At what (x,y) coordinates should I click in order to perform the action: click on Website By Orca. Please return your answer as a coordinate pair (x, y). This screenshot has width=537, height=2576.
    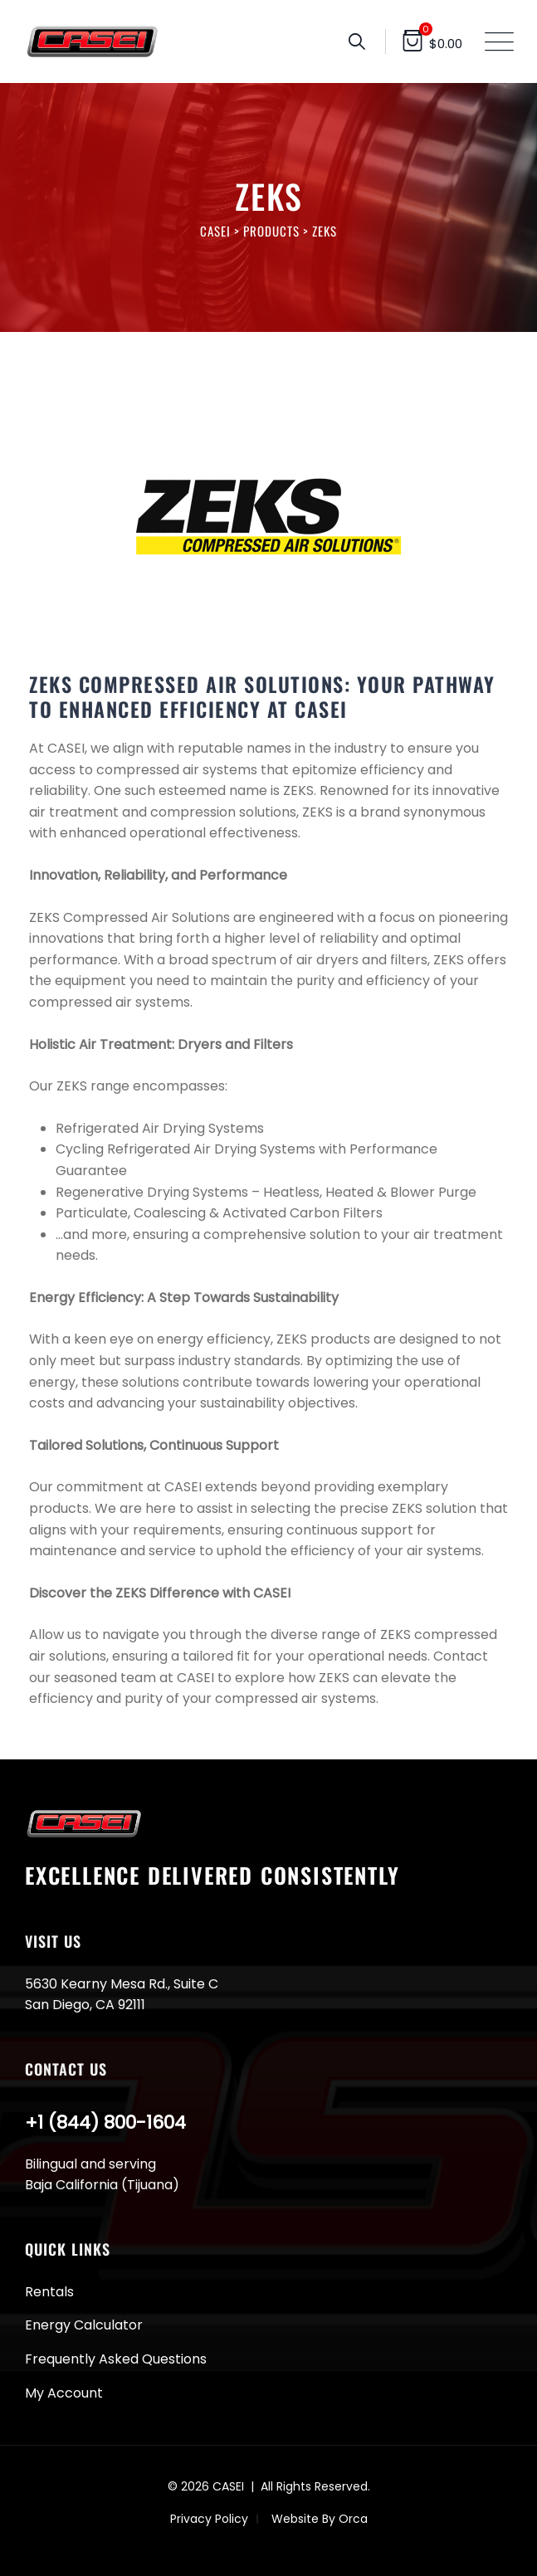
    Looking at the image, I should click on (319, 2518).